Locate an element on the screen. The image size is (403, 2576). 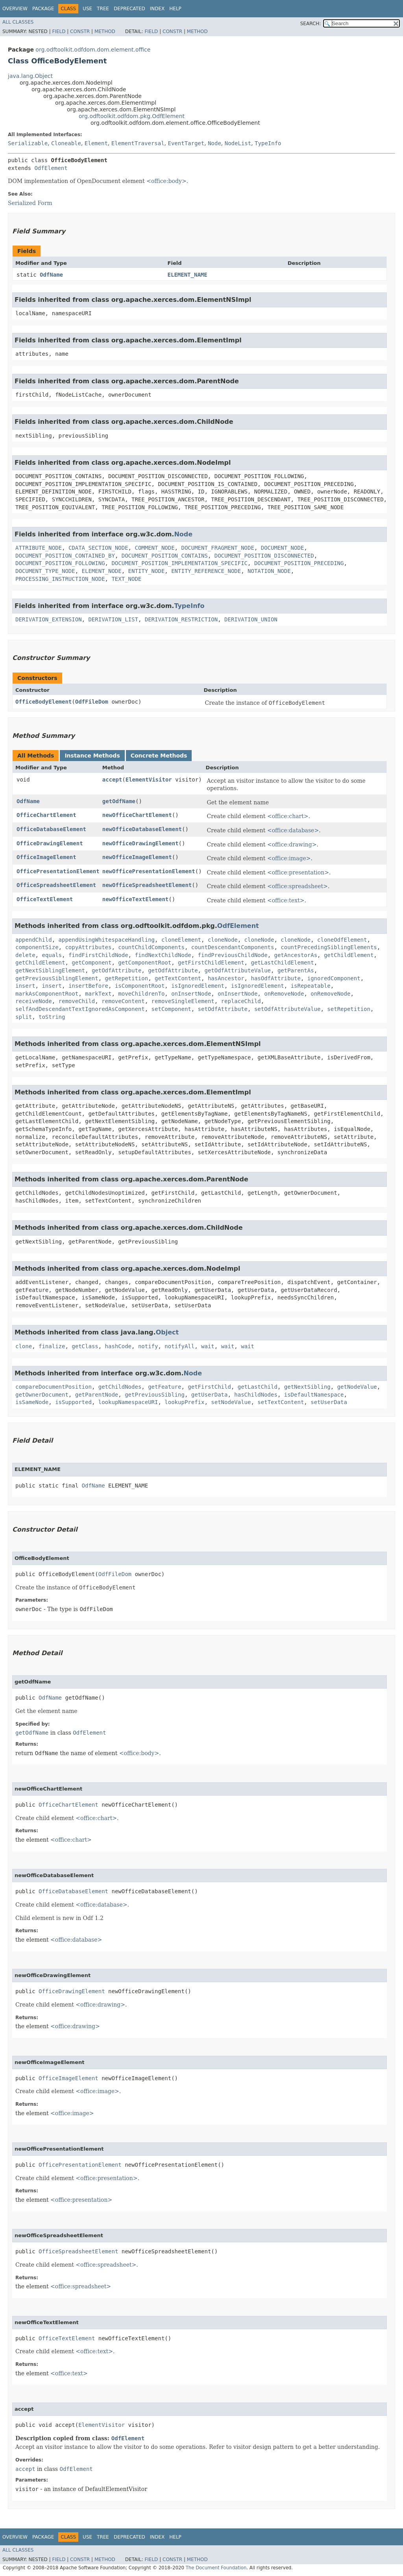
Object is located at coordinates (167, 1332).